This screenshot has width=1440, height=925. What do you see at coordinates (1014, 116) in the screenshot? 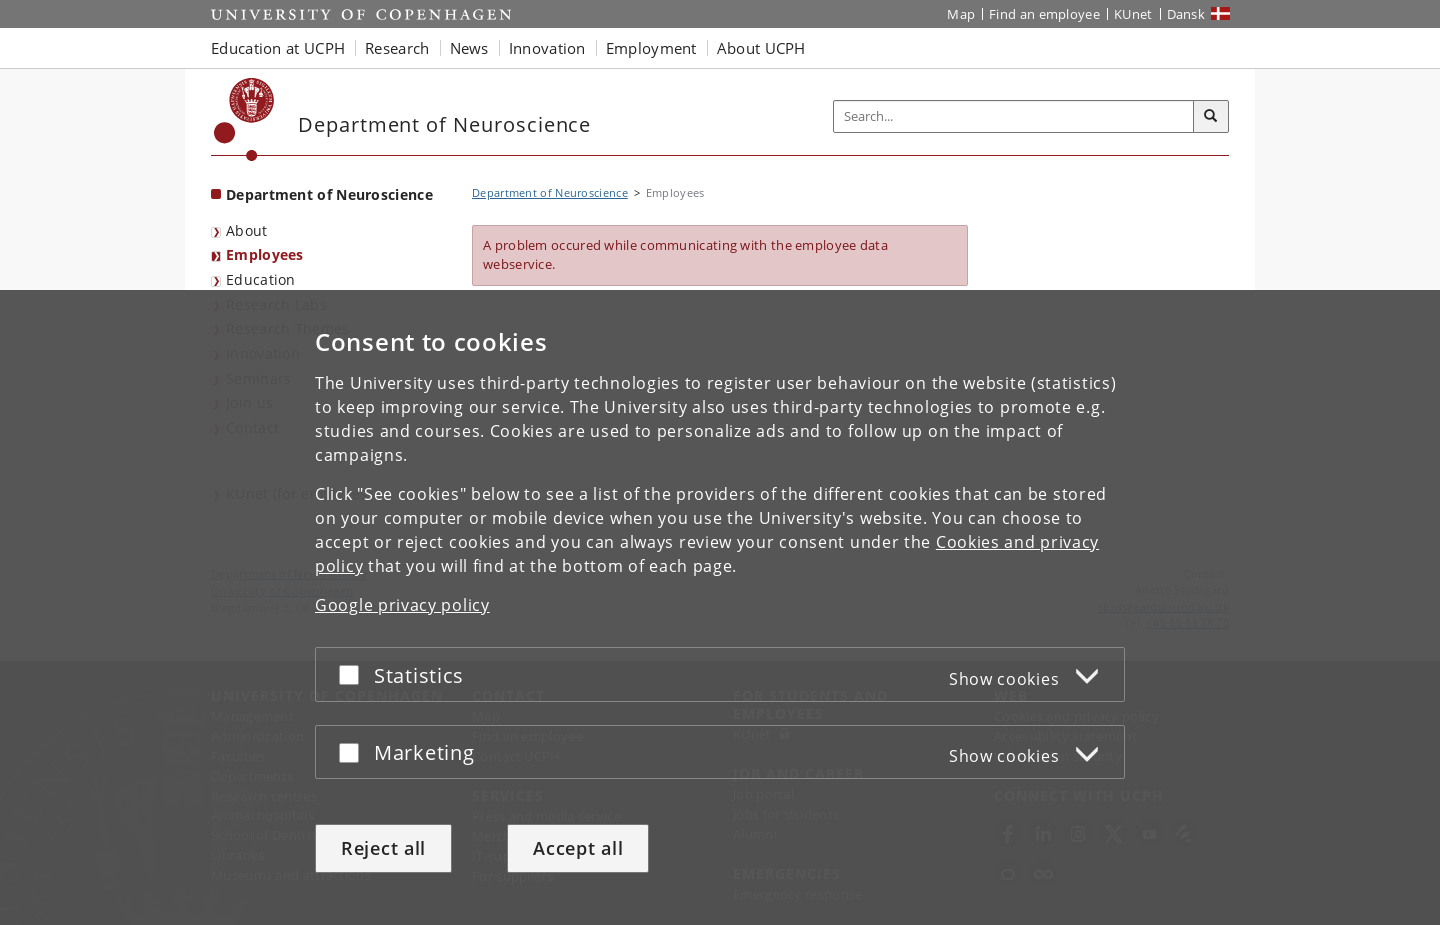
I see `[Inputfelt til søgeord]` at bounding box center [1014, 116].